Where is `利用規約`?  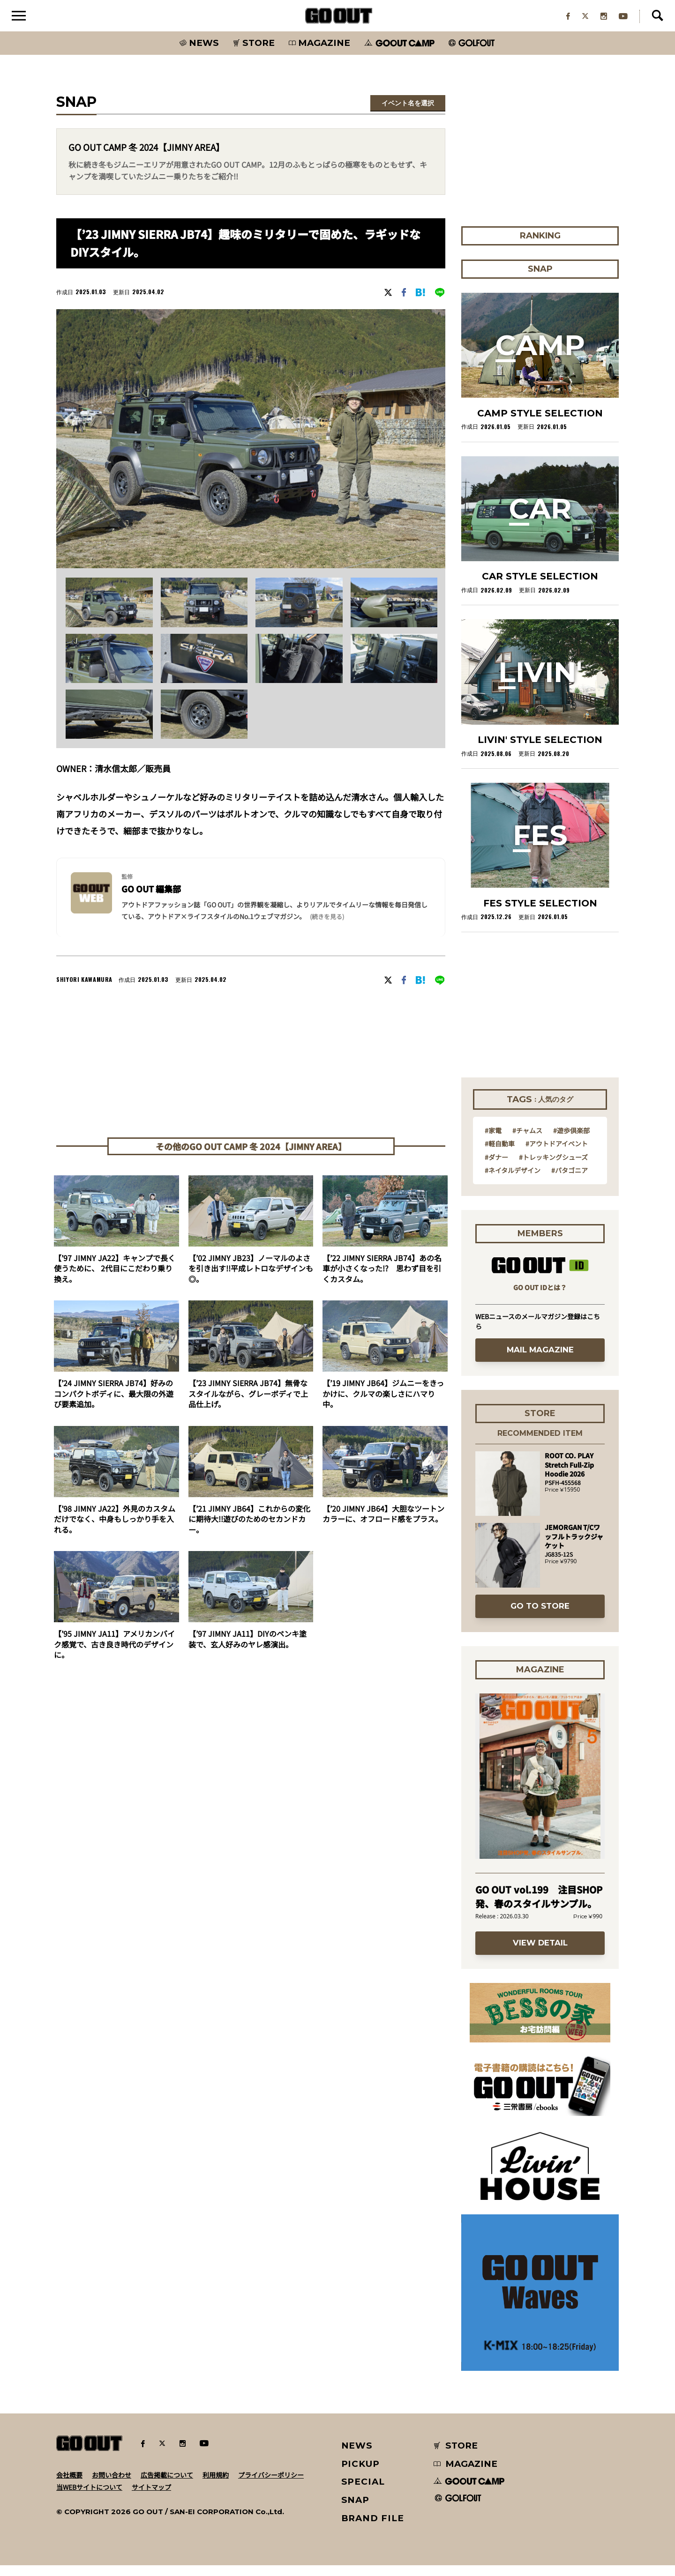 利用規約 is located at coordinates (215, 2485).